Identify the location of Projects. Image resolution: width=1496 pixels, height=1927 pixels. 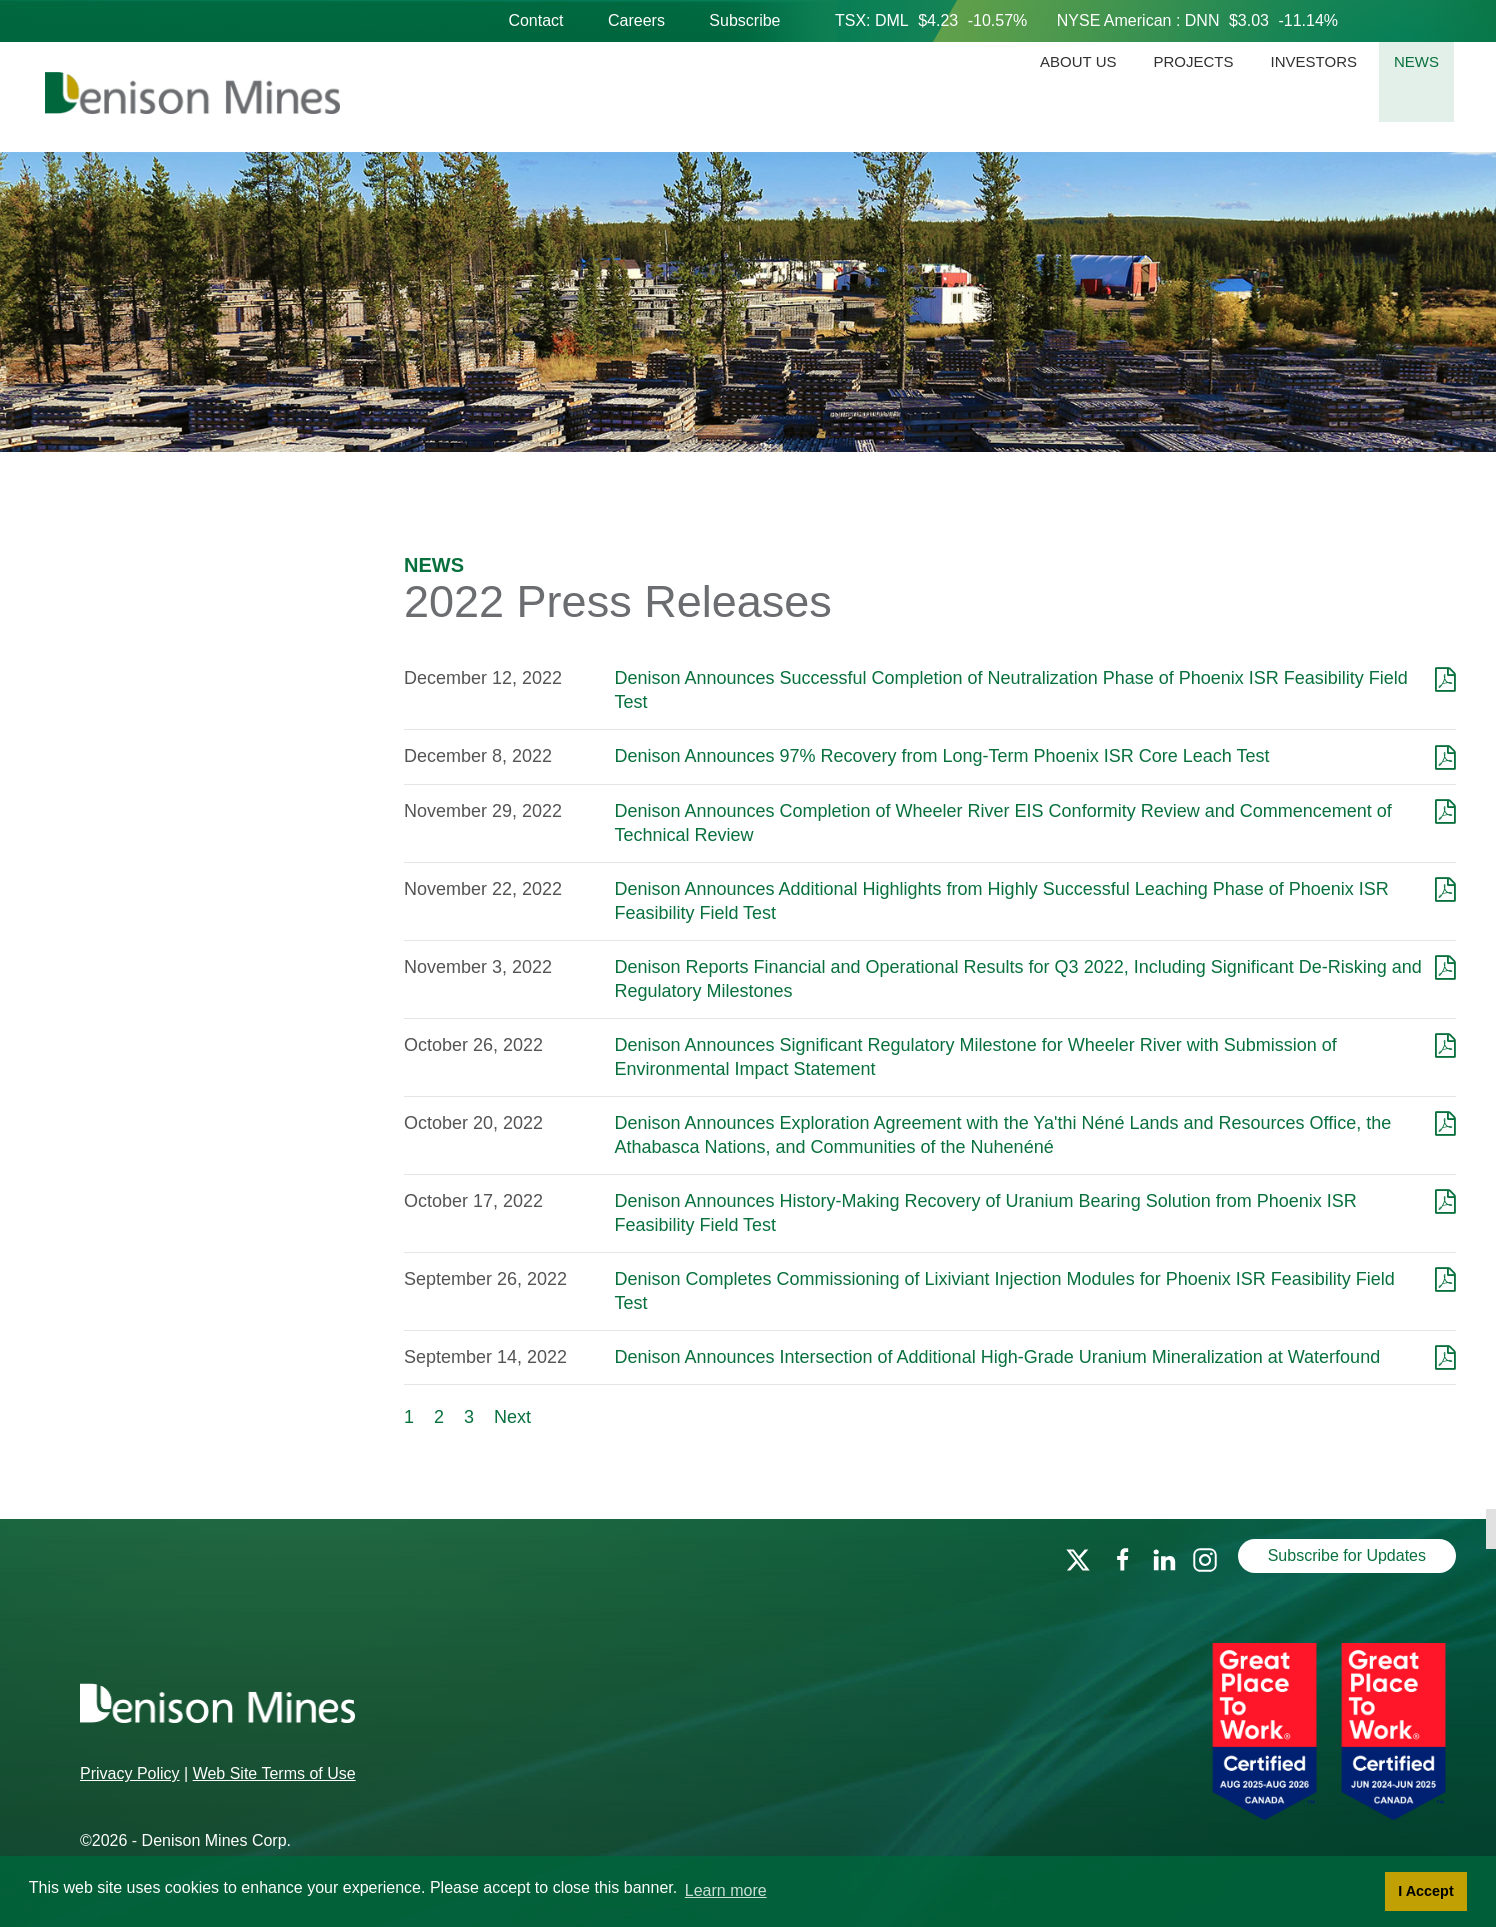
(1194, 61).